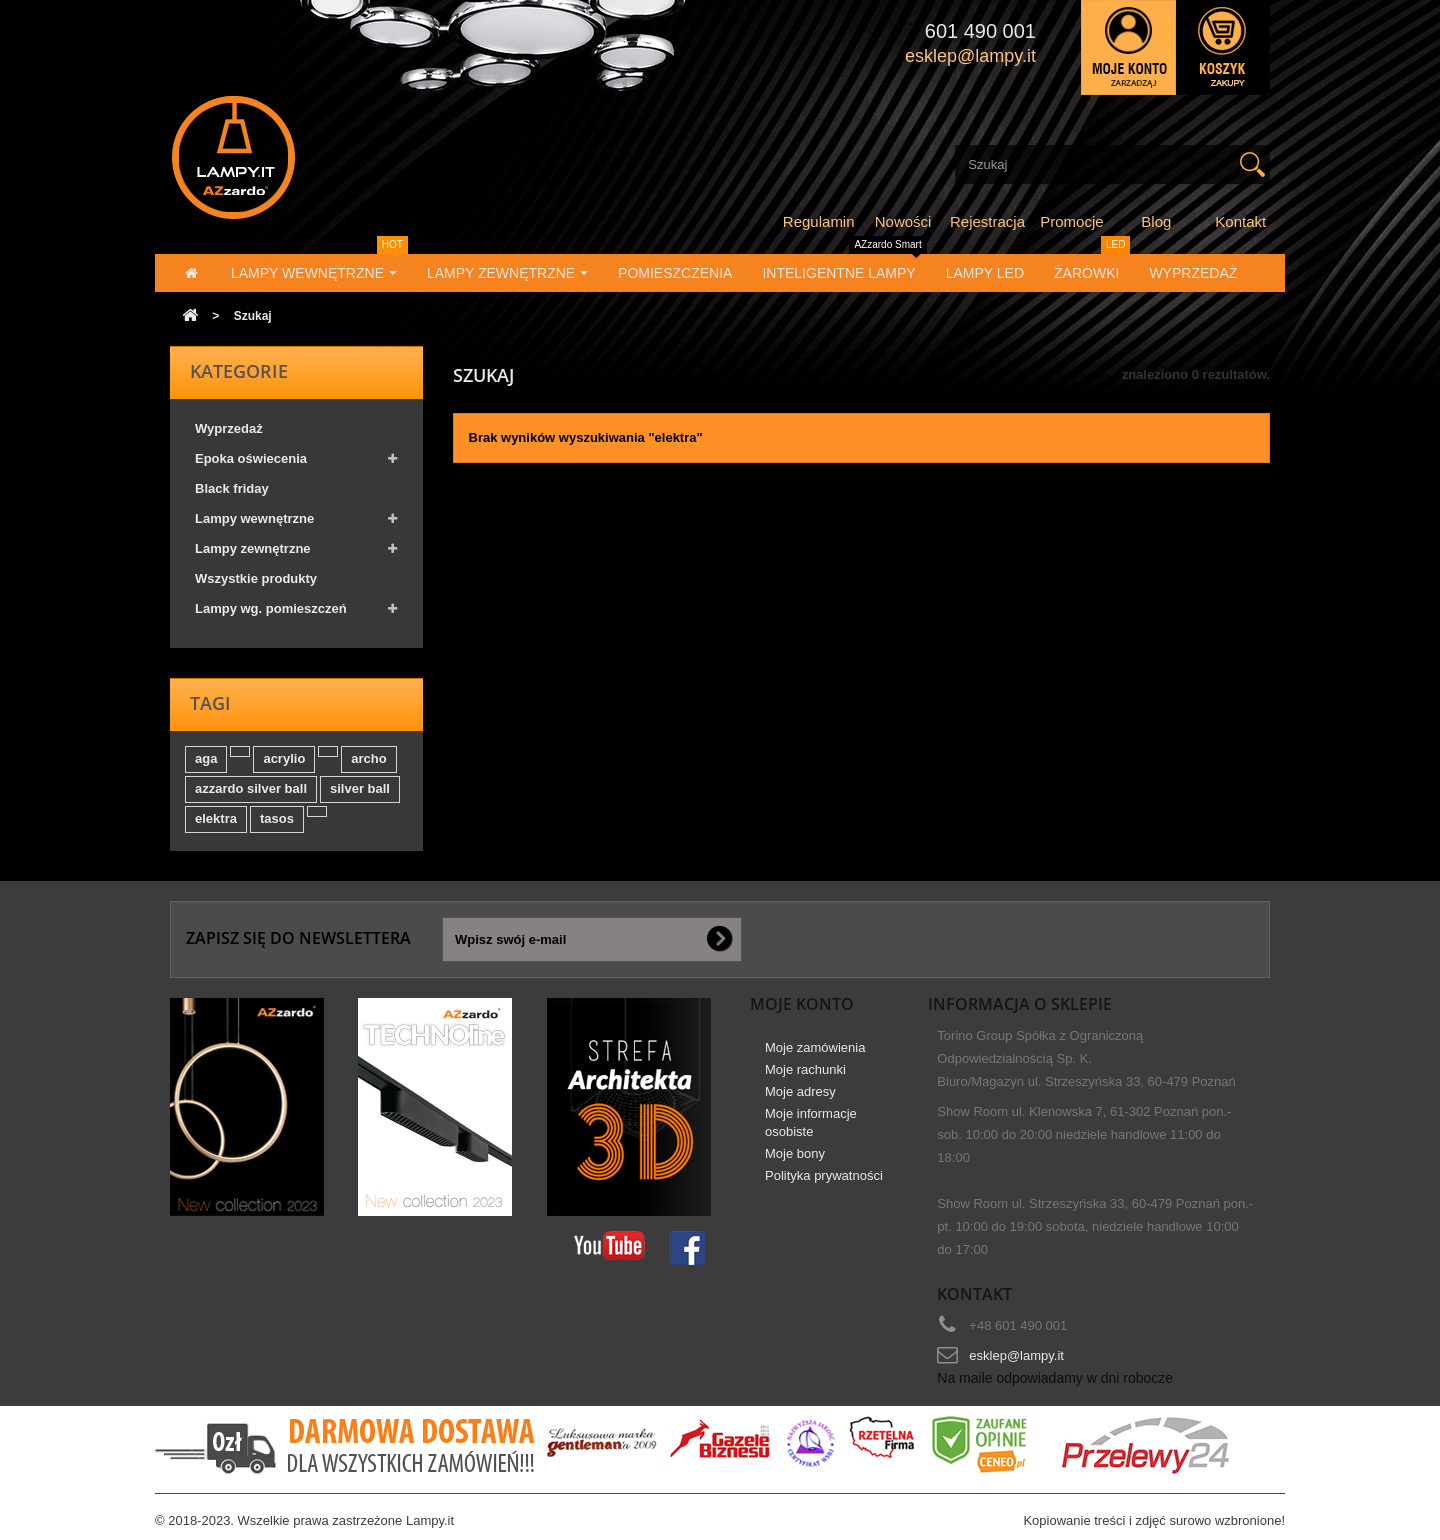  I want to click on azzardo silver ball, so click(251, 788).